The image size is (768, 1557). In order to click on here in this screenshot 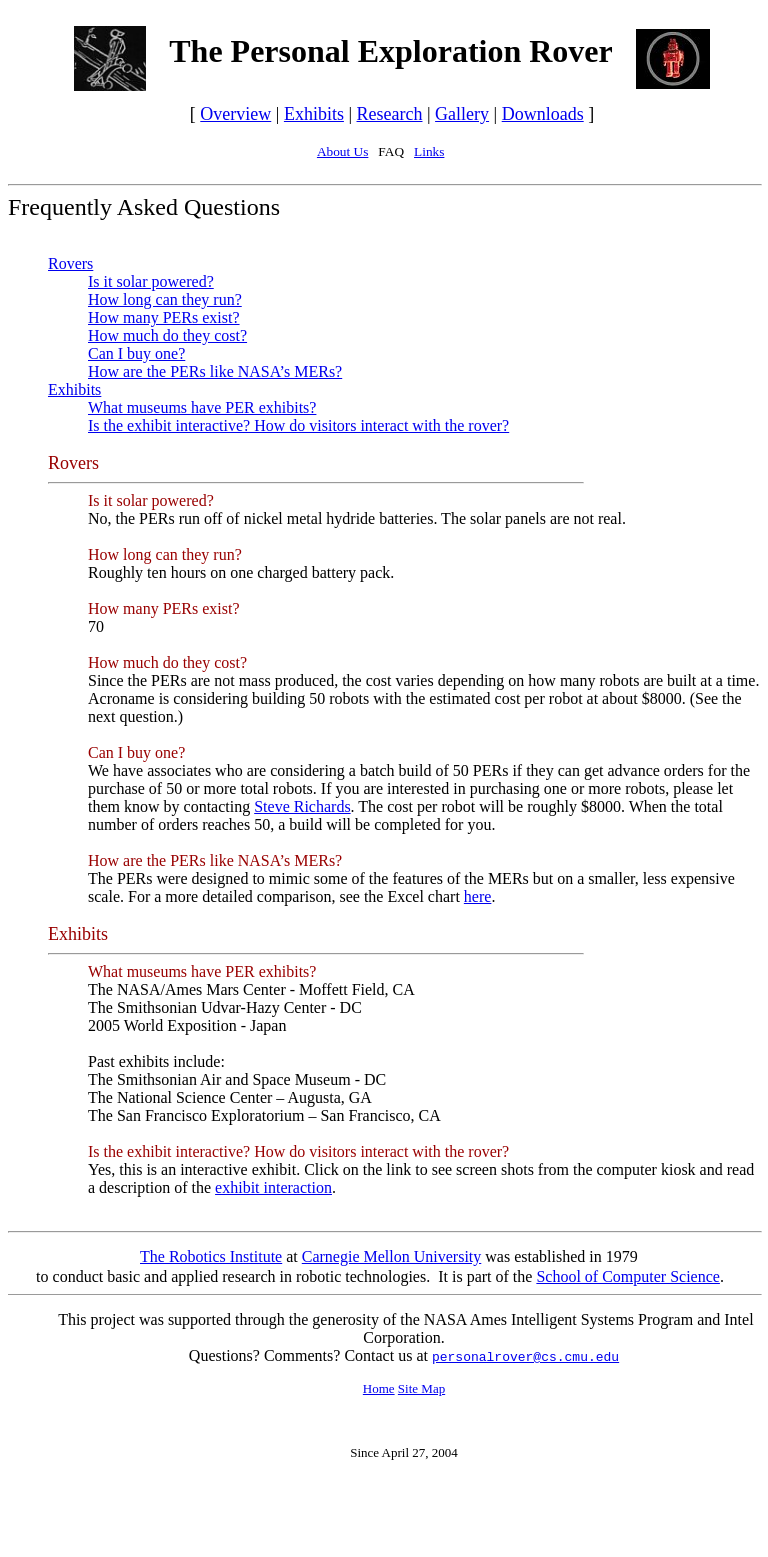, I will do `click(478, 896)`.